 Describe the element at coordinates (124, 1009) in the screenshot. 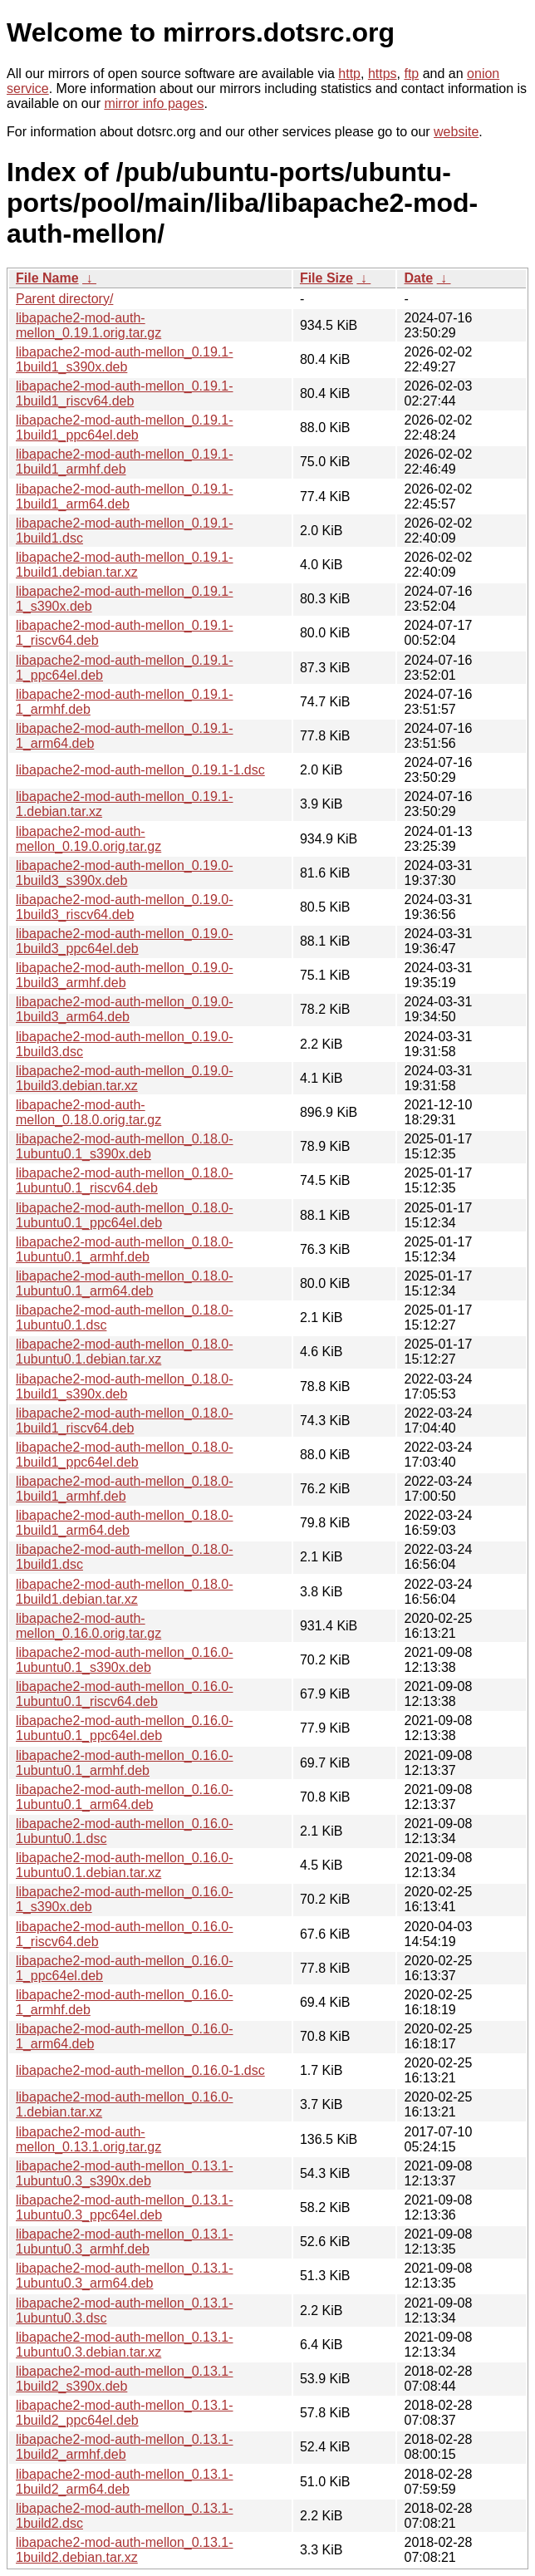

I see `libapache2-mod-auth-mellon_0.19.0-1build3_arm64.deb` at that location.